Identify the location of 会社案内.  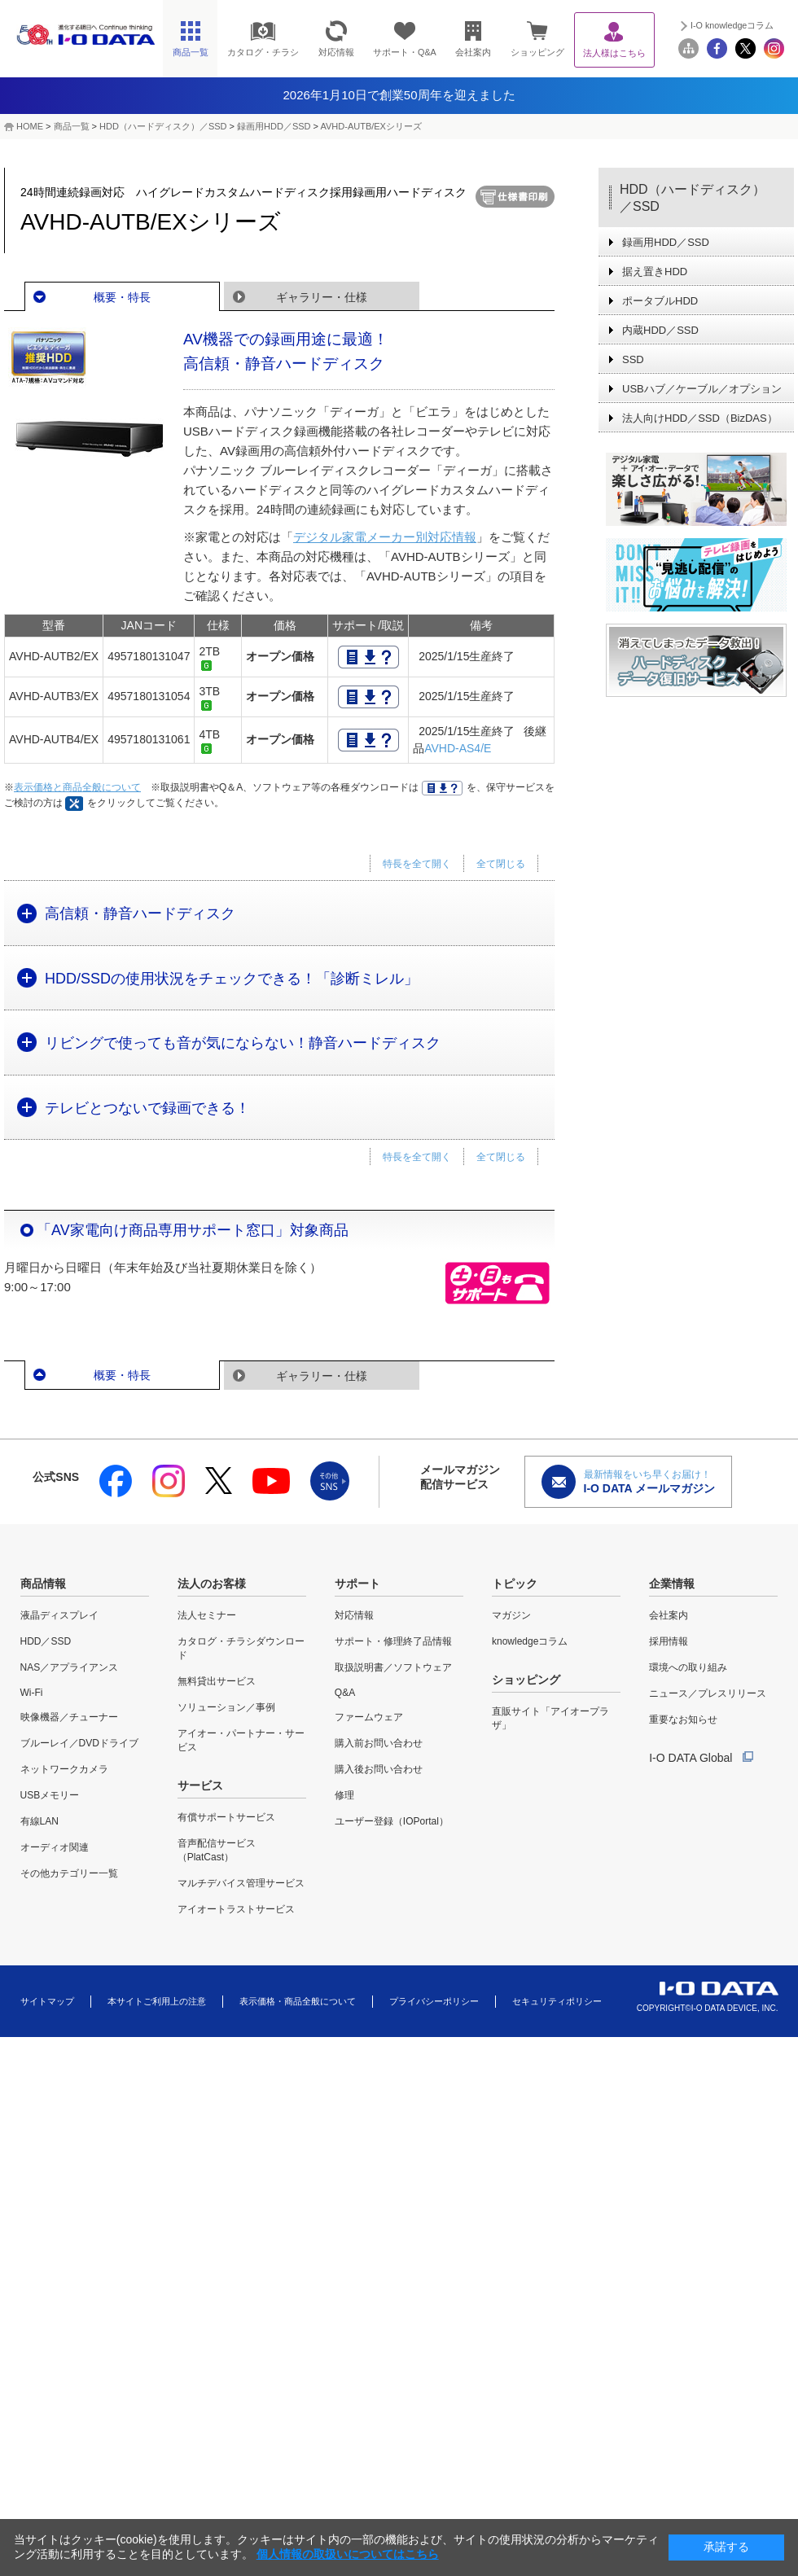
(668, 1615).